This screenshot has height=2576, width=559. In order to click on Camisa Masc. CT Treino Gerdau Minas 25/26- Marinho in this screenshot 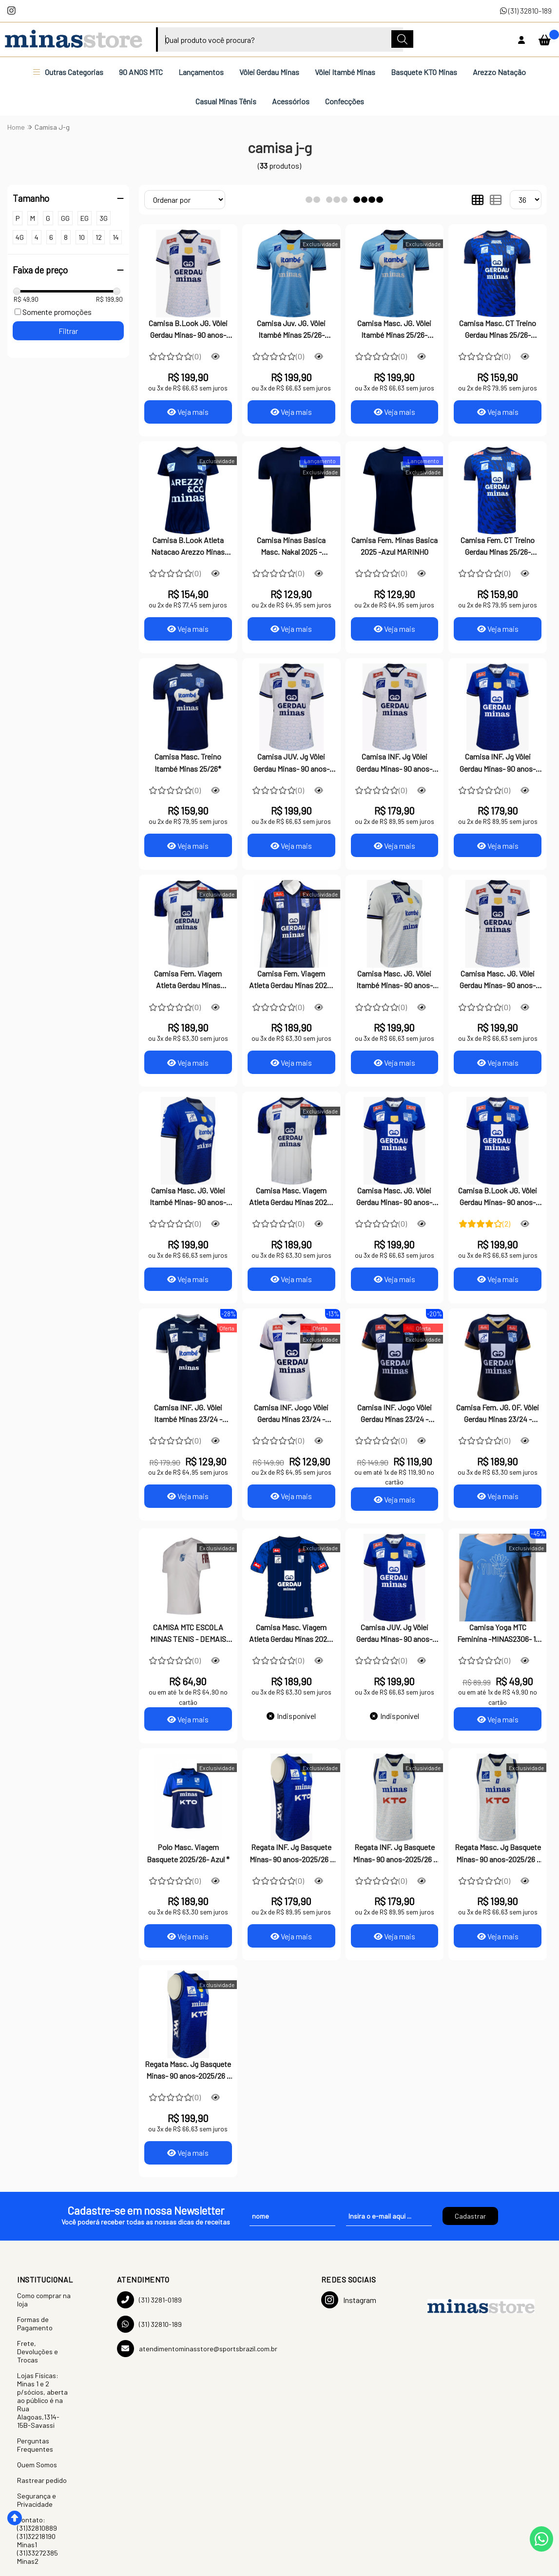, I will do `click(497, 330)`.